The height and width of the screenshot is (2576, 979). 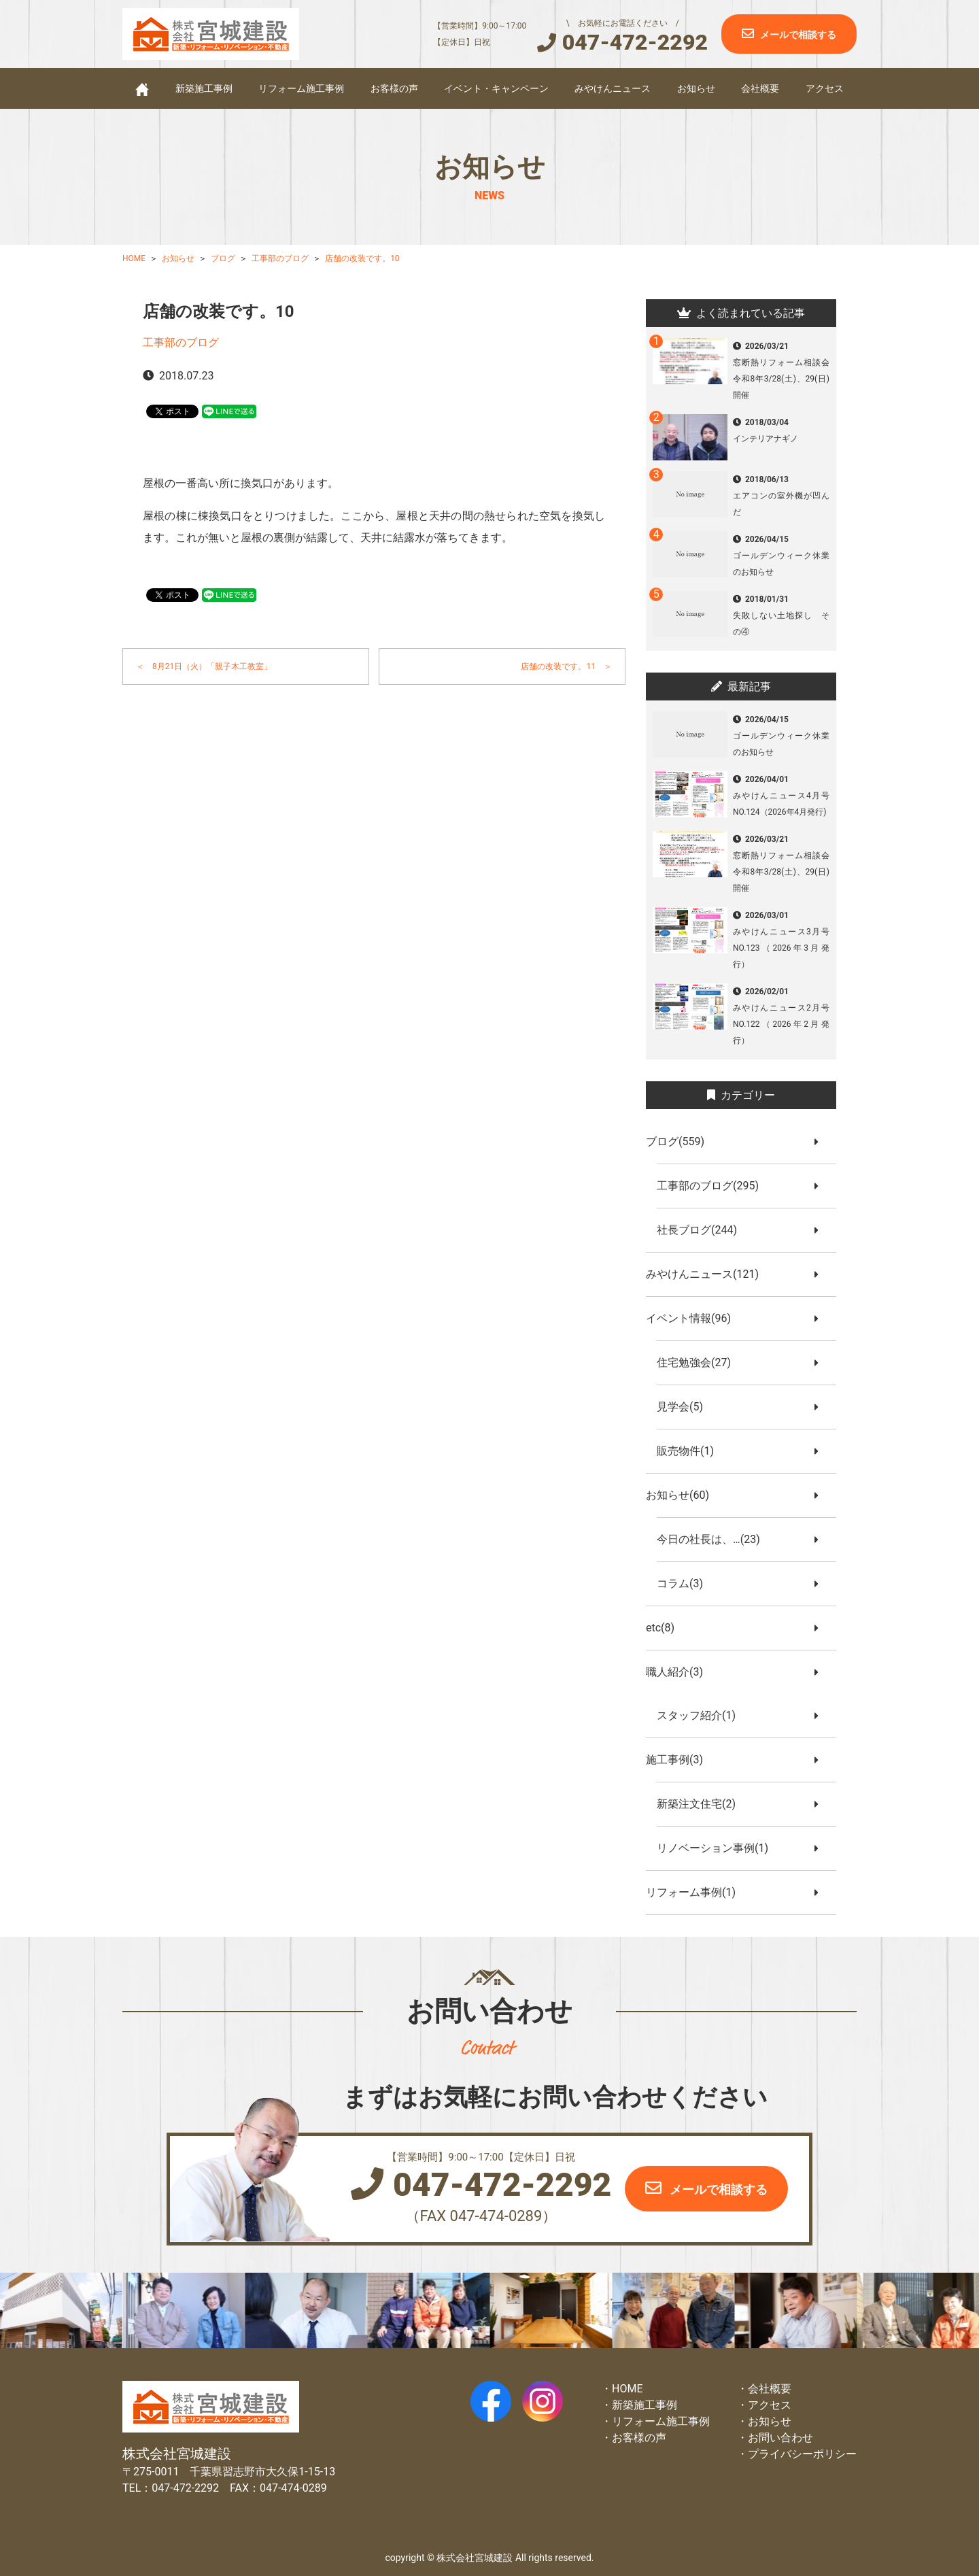 What do you see at coordinates (181, 342) in the screenshot?
I see `工事部のブログ` at bounding box center [181, 342].